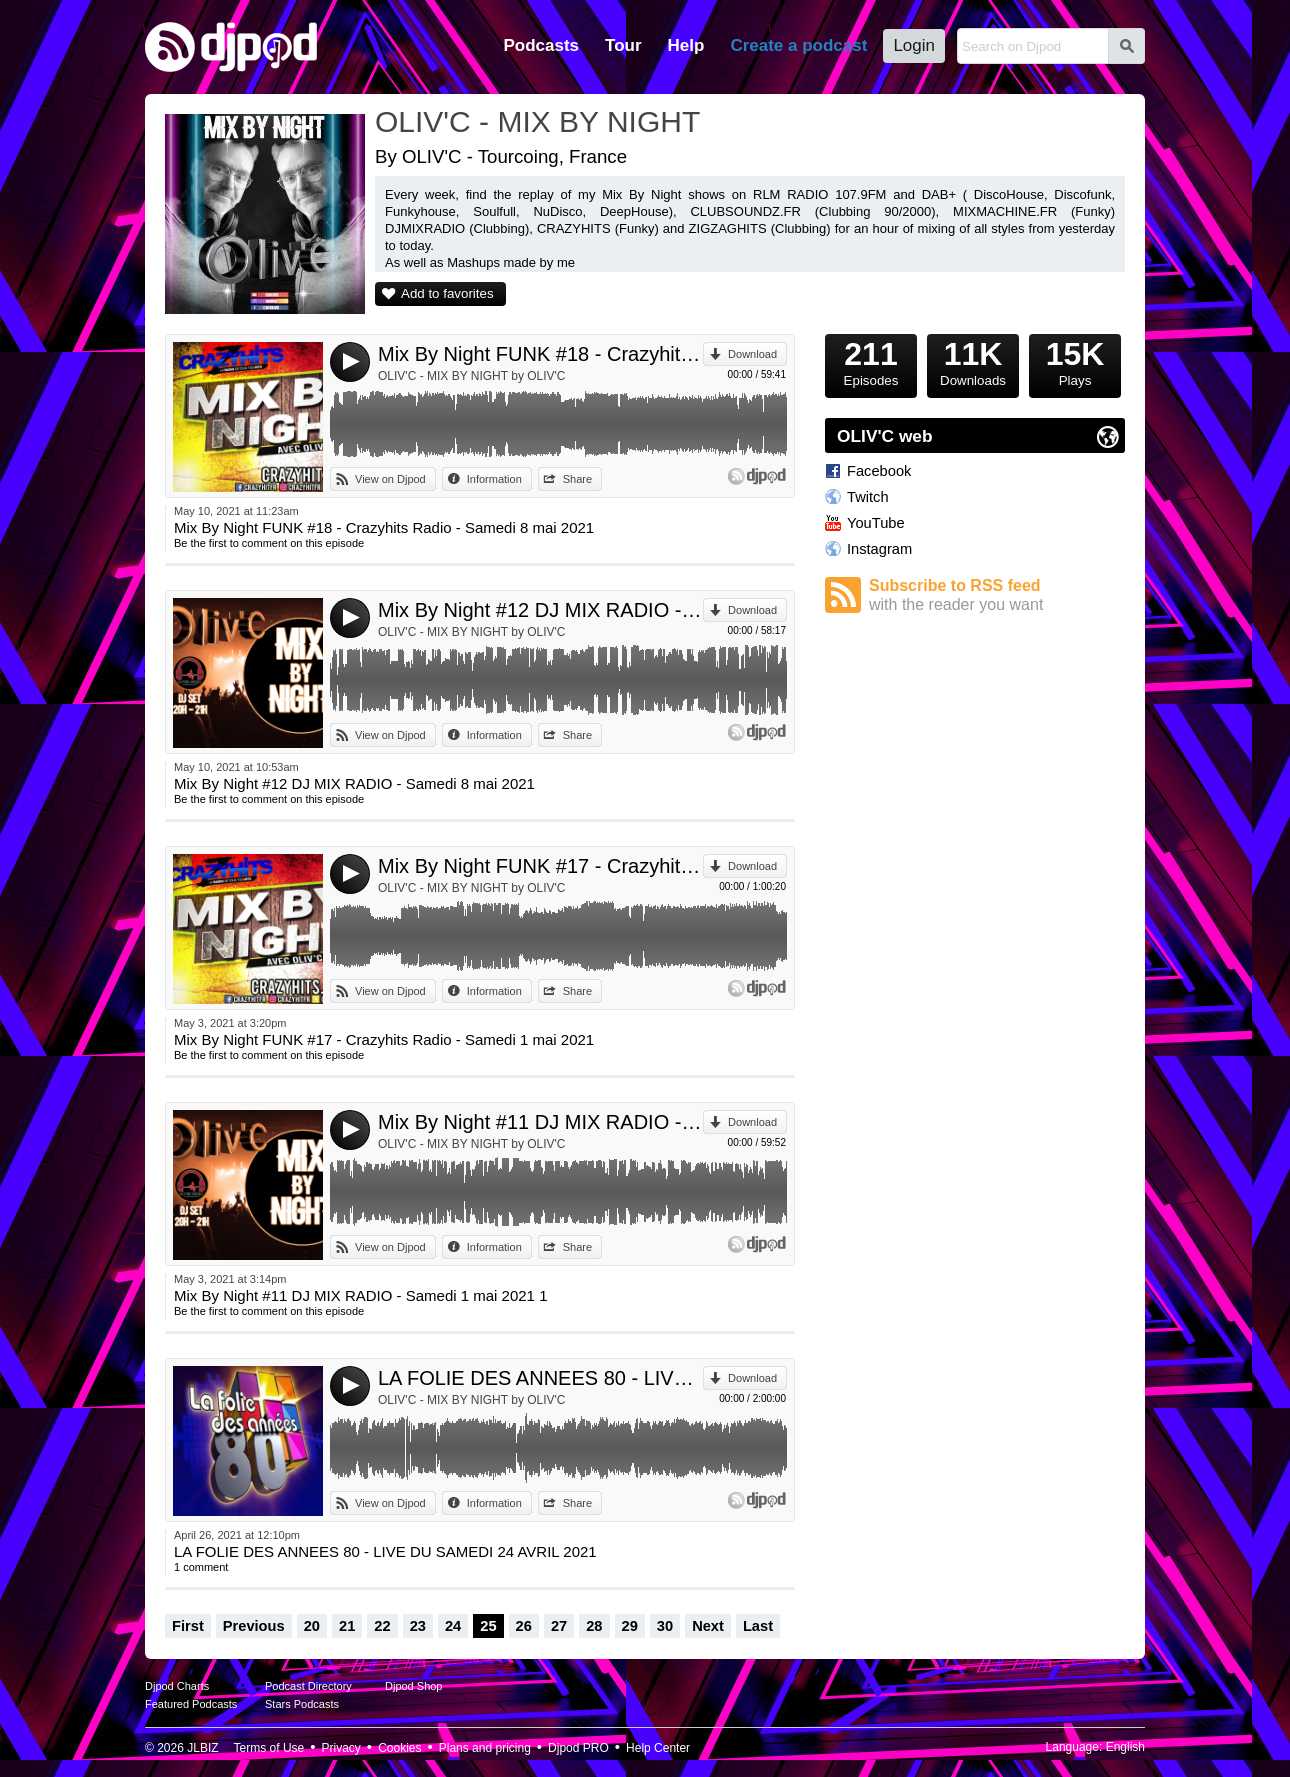  What do you see at coordinates (399, 1748) in the screenshot?
I see `Cookies` at bounding box center [399, 1748].